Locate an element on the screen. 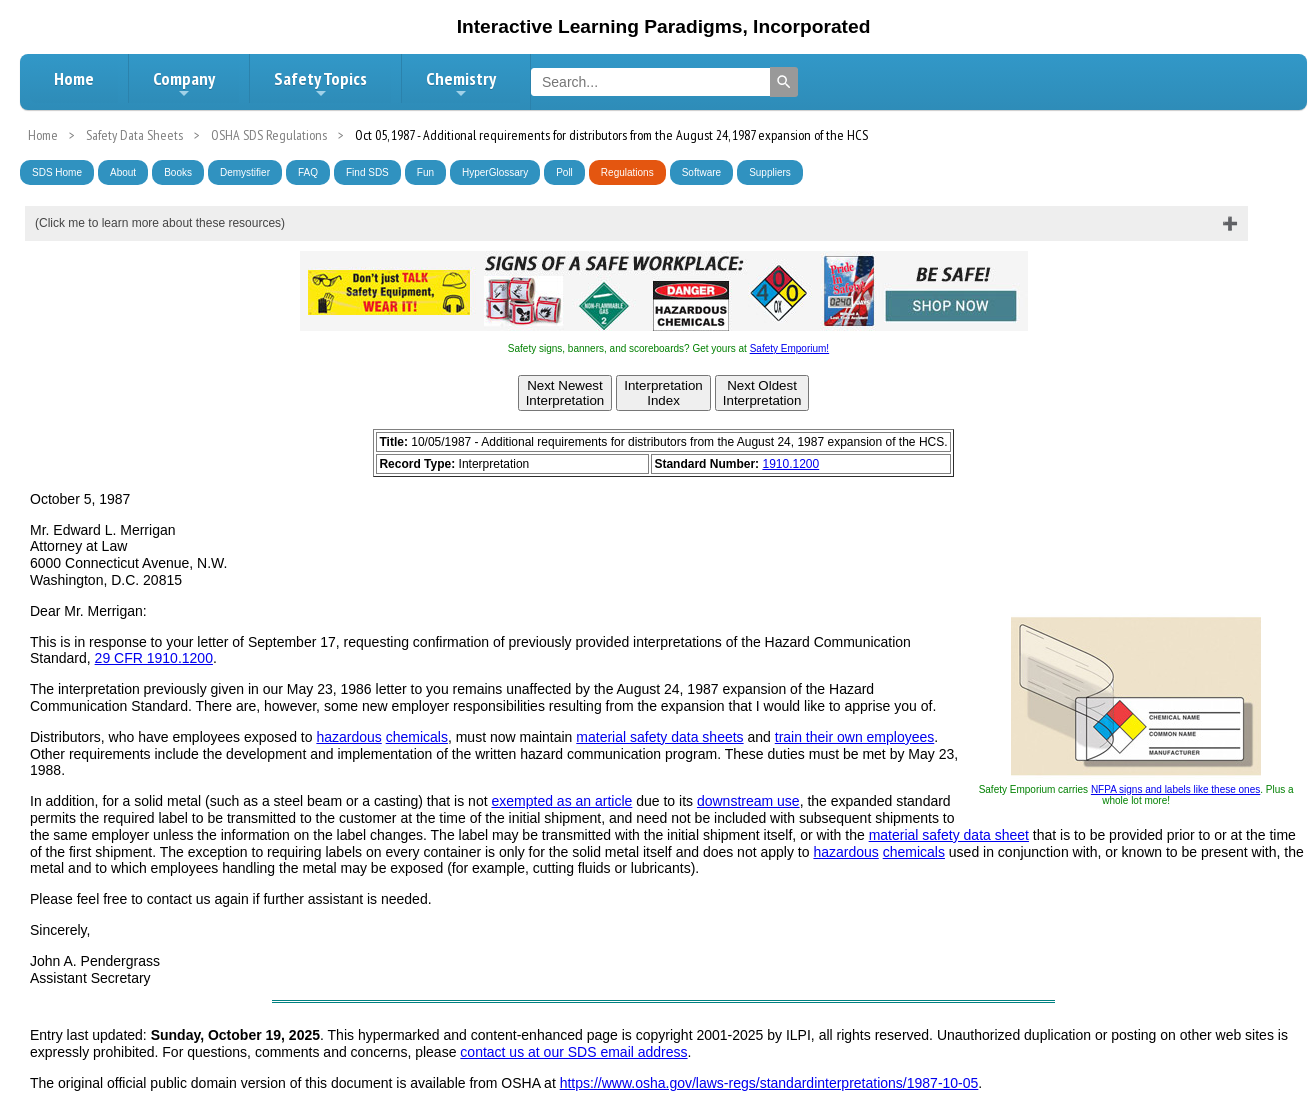  material safety data sheet is located at coordinates (949, 835).